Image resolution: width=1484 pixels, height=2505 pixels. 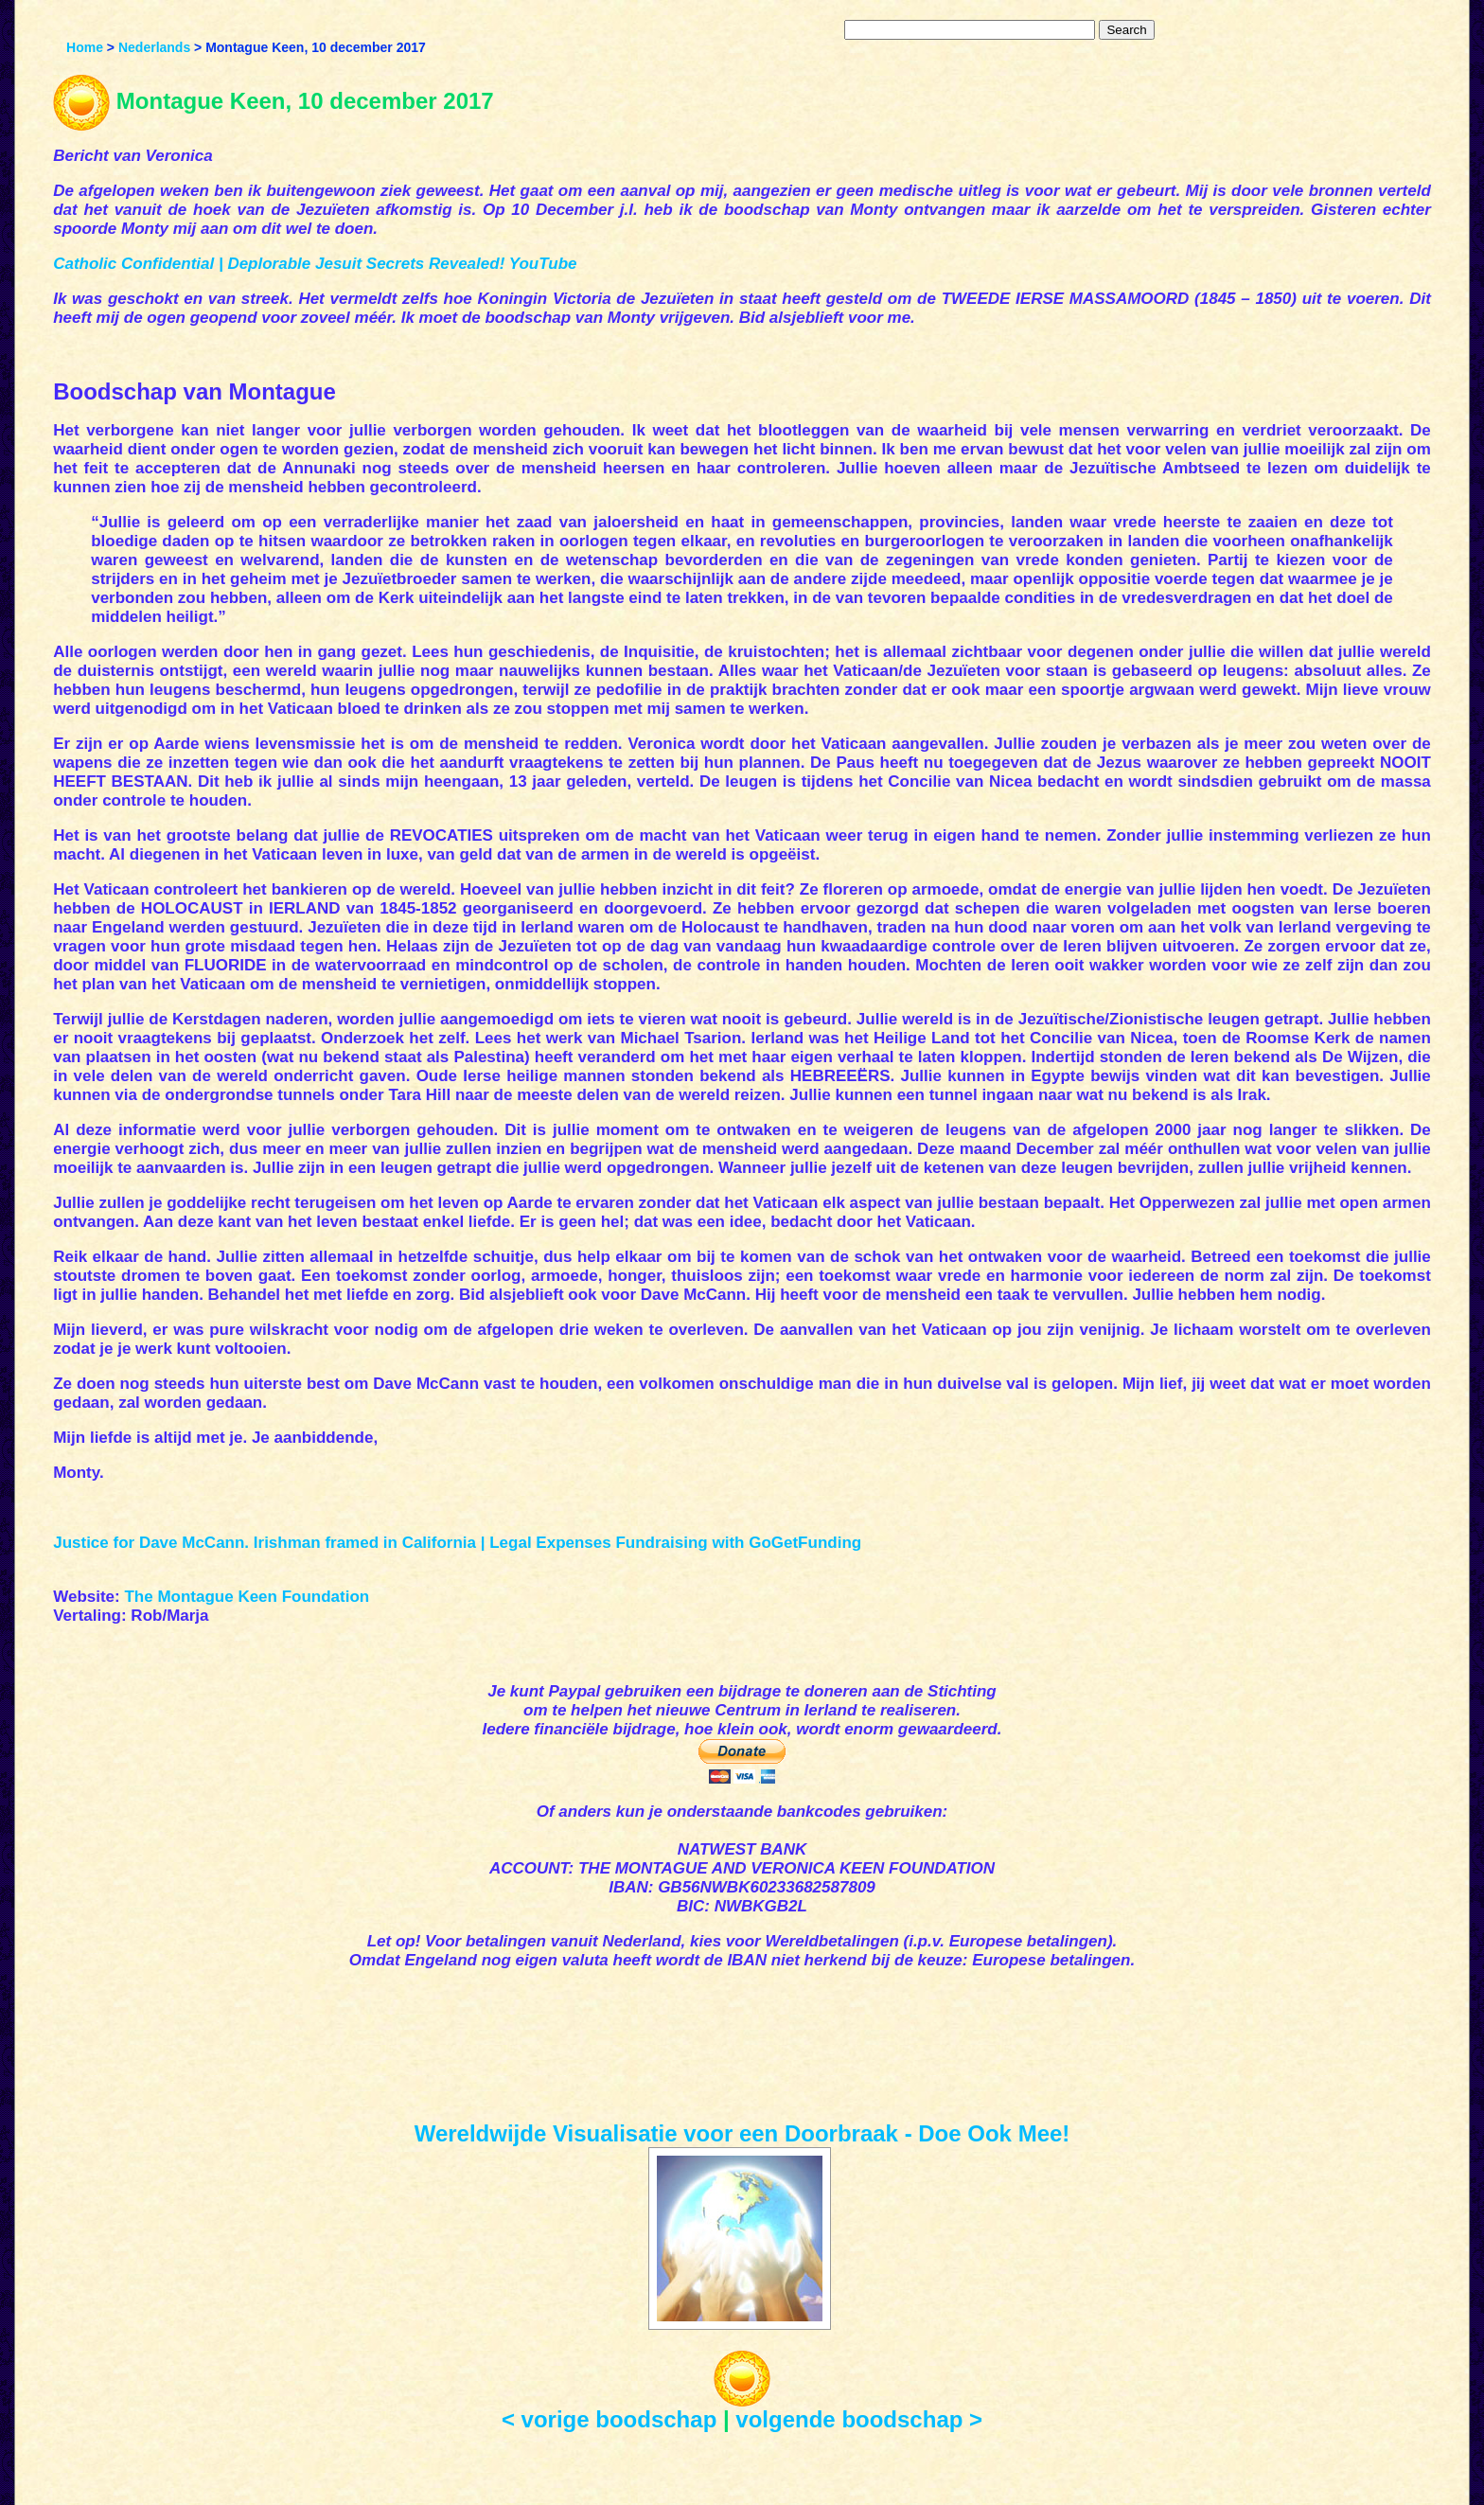 I want to click on Catholic Confidential | Deplorable Jesuit Secrets Revealed! YouTube, so click(x=314, y=264).